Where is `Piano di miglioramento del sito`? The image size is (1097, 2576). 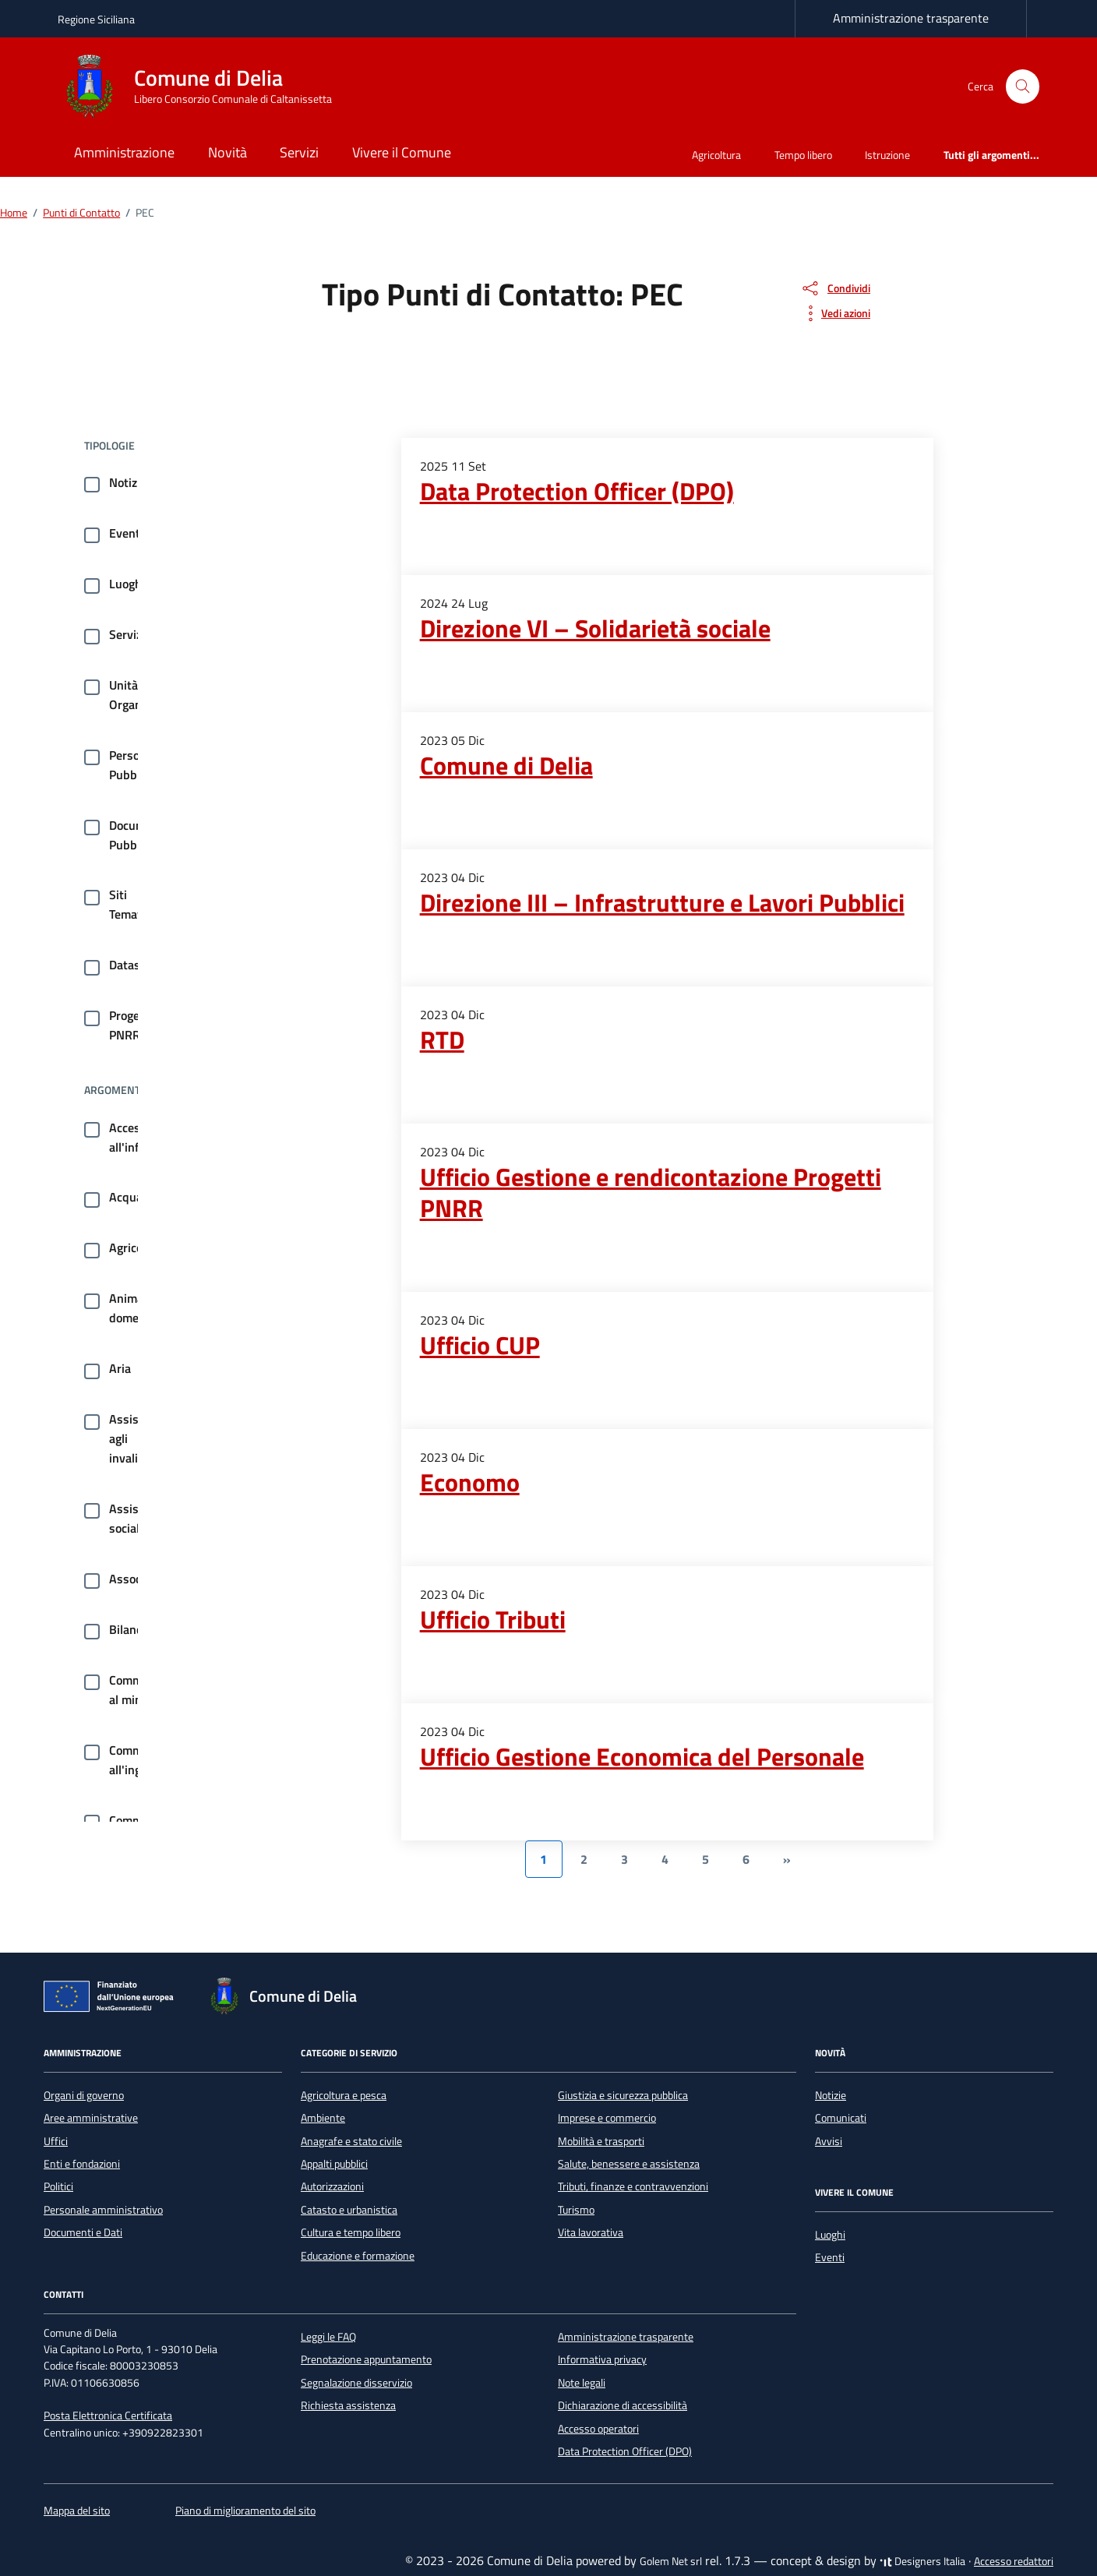 Piano di miglioramento del sito is located at coordinates (245, 2510).